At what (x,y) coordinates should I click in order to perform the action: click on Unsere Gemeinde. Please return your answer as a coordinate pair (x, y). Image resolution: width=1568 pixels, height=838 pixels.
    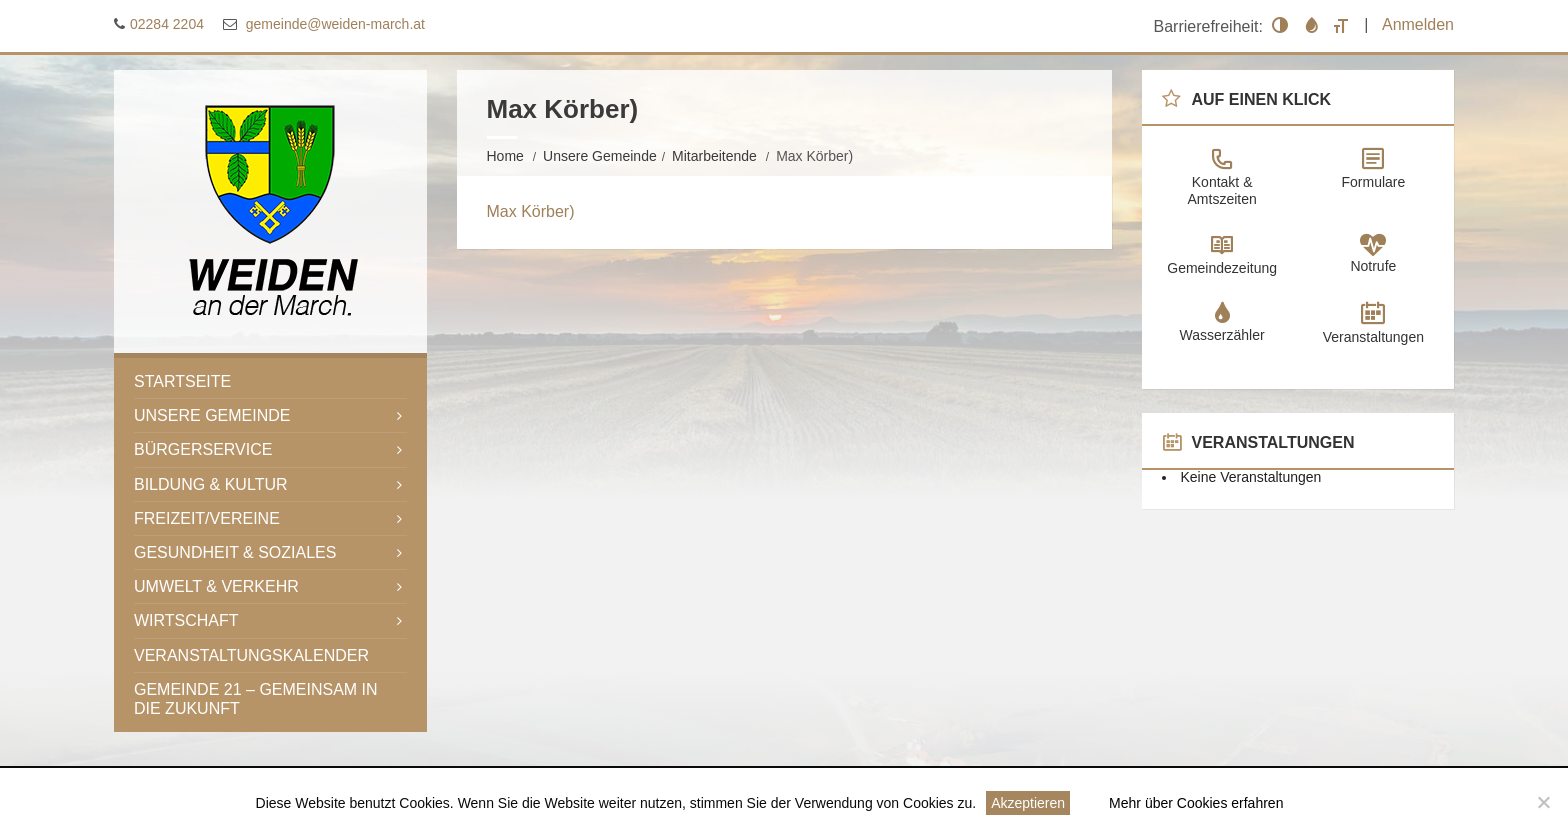
    Looking at the image, I should click on (600, 156).